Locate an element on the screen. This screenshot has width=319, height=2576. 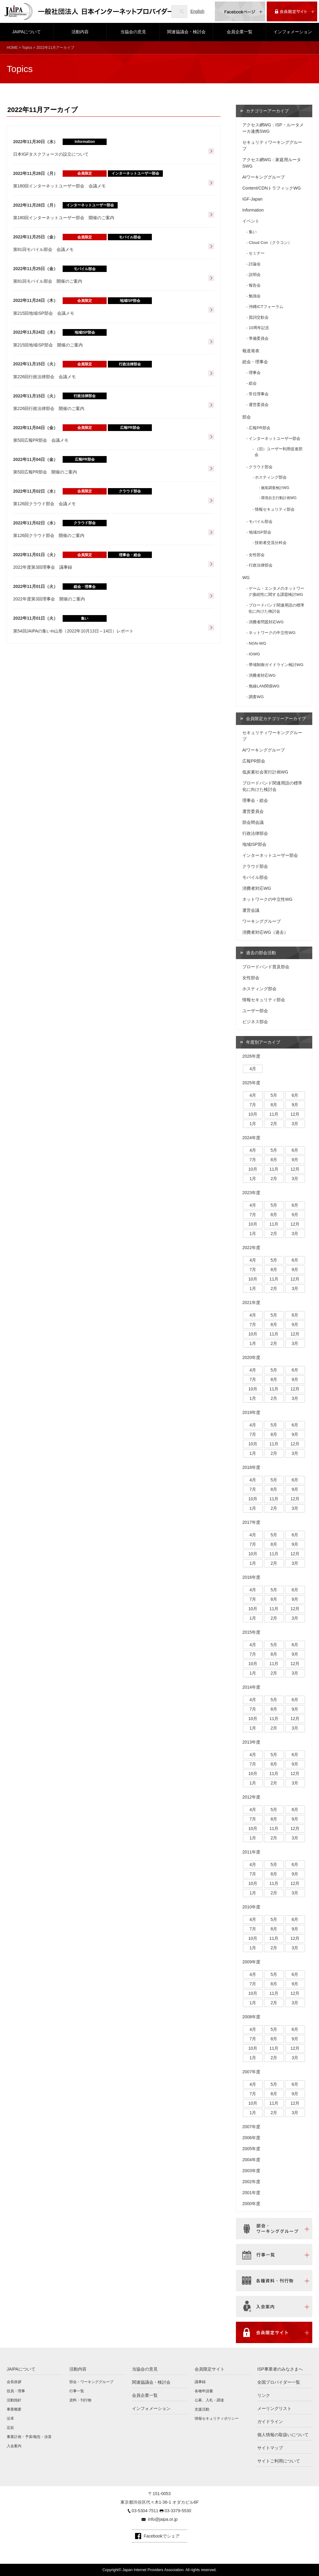
ホスティング部会 is located at coordinates (271, 477).